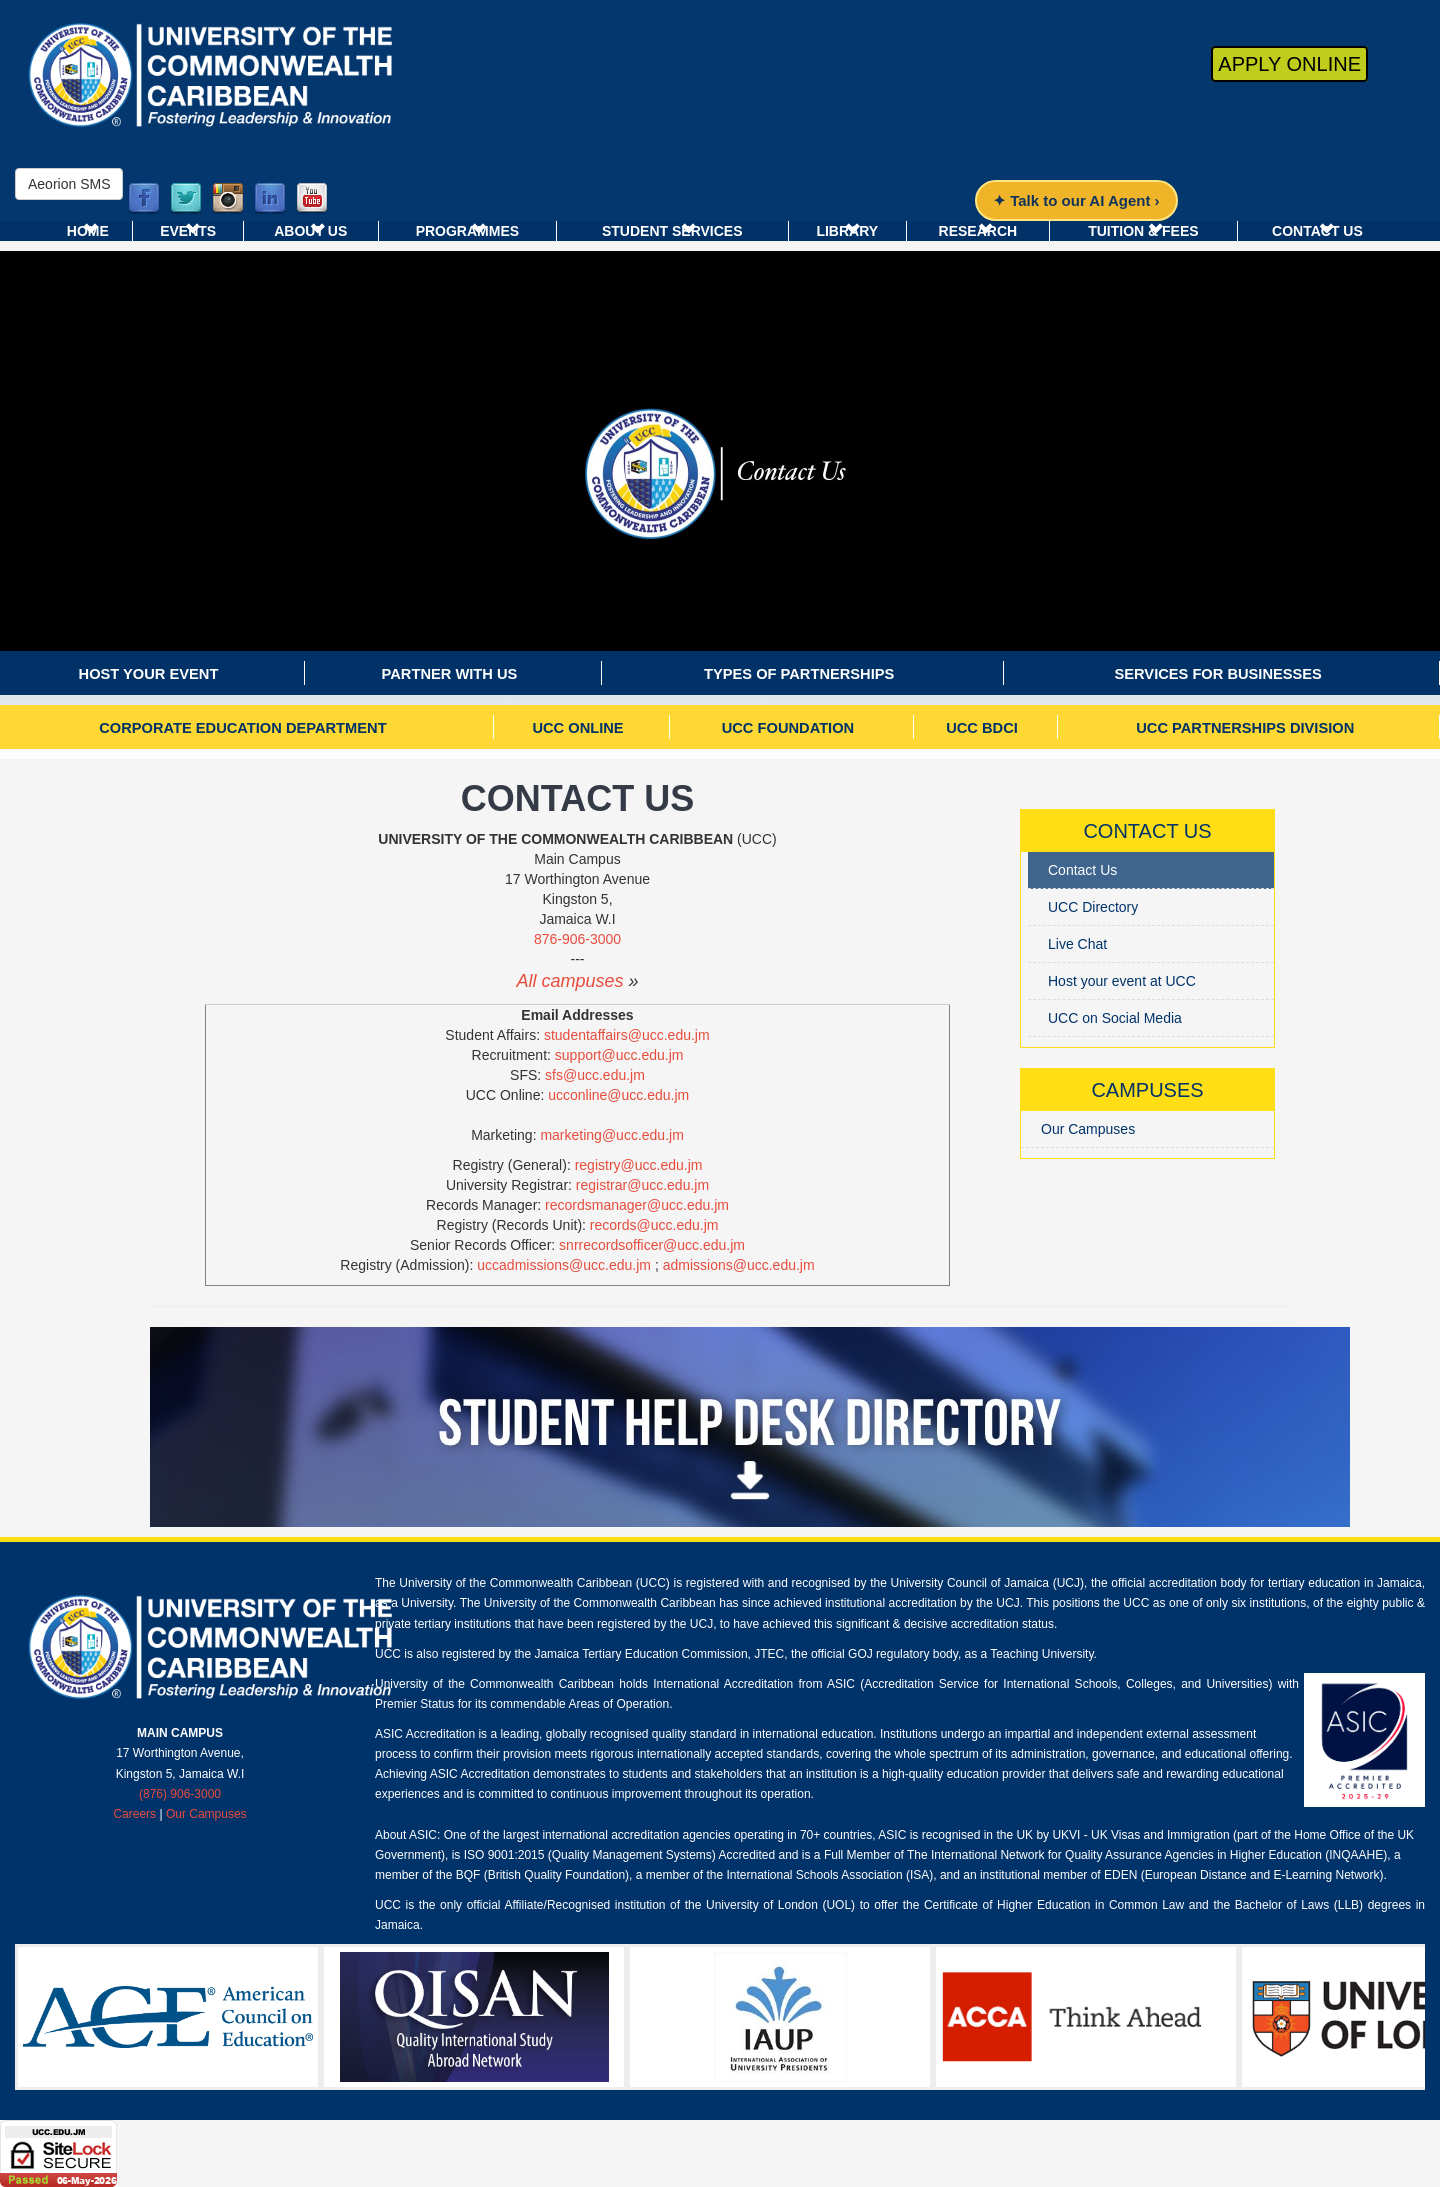 This screenshot has width=1440, height=2187. What do you see at coordinates (450, 674) in the screenshot?
I see `Partner with us` at bounding box center [450, 674].